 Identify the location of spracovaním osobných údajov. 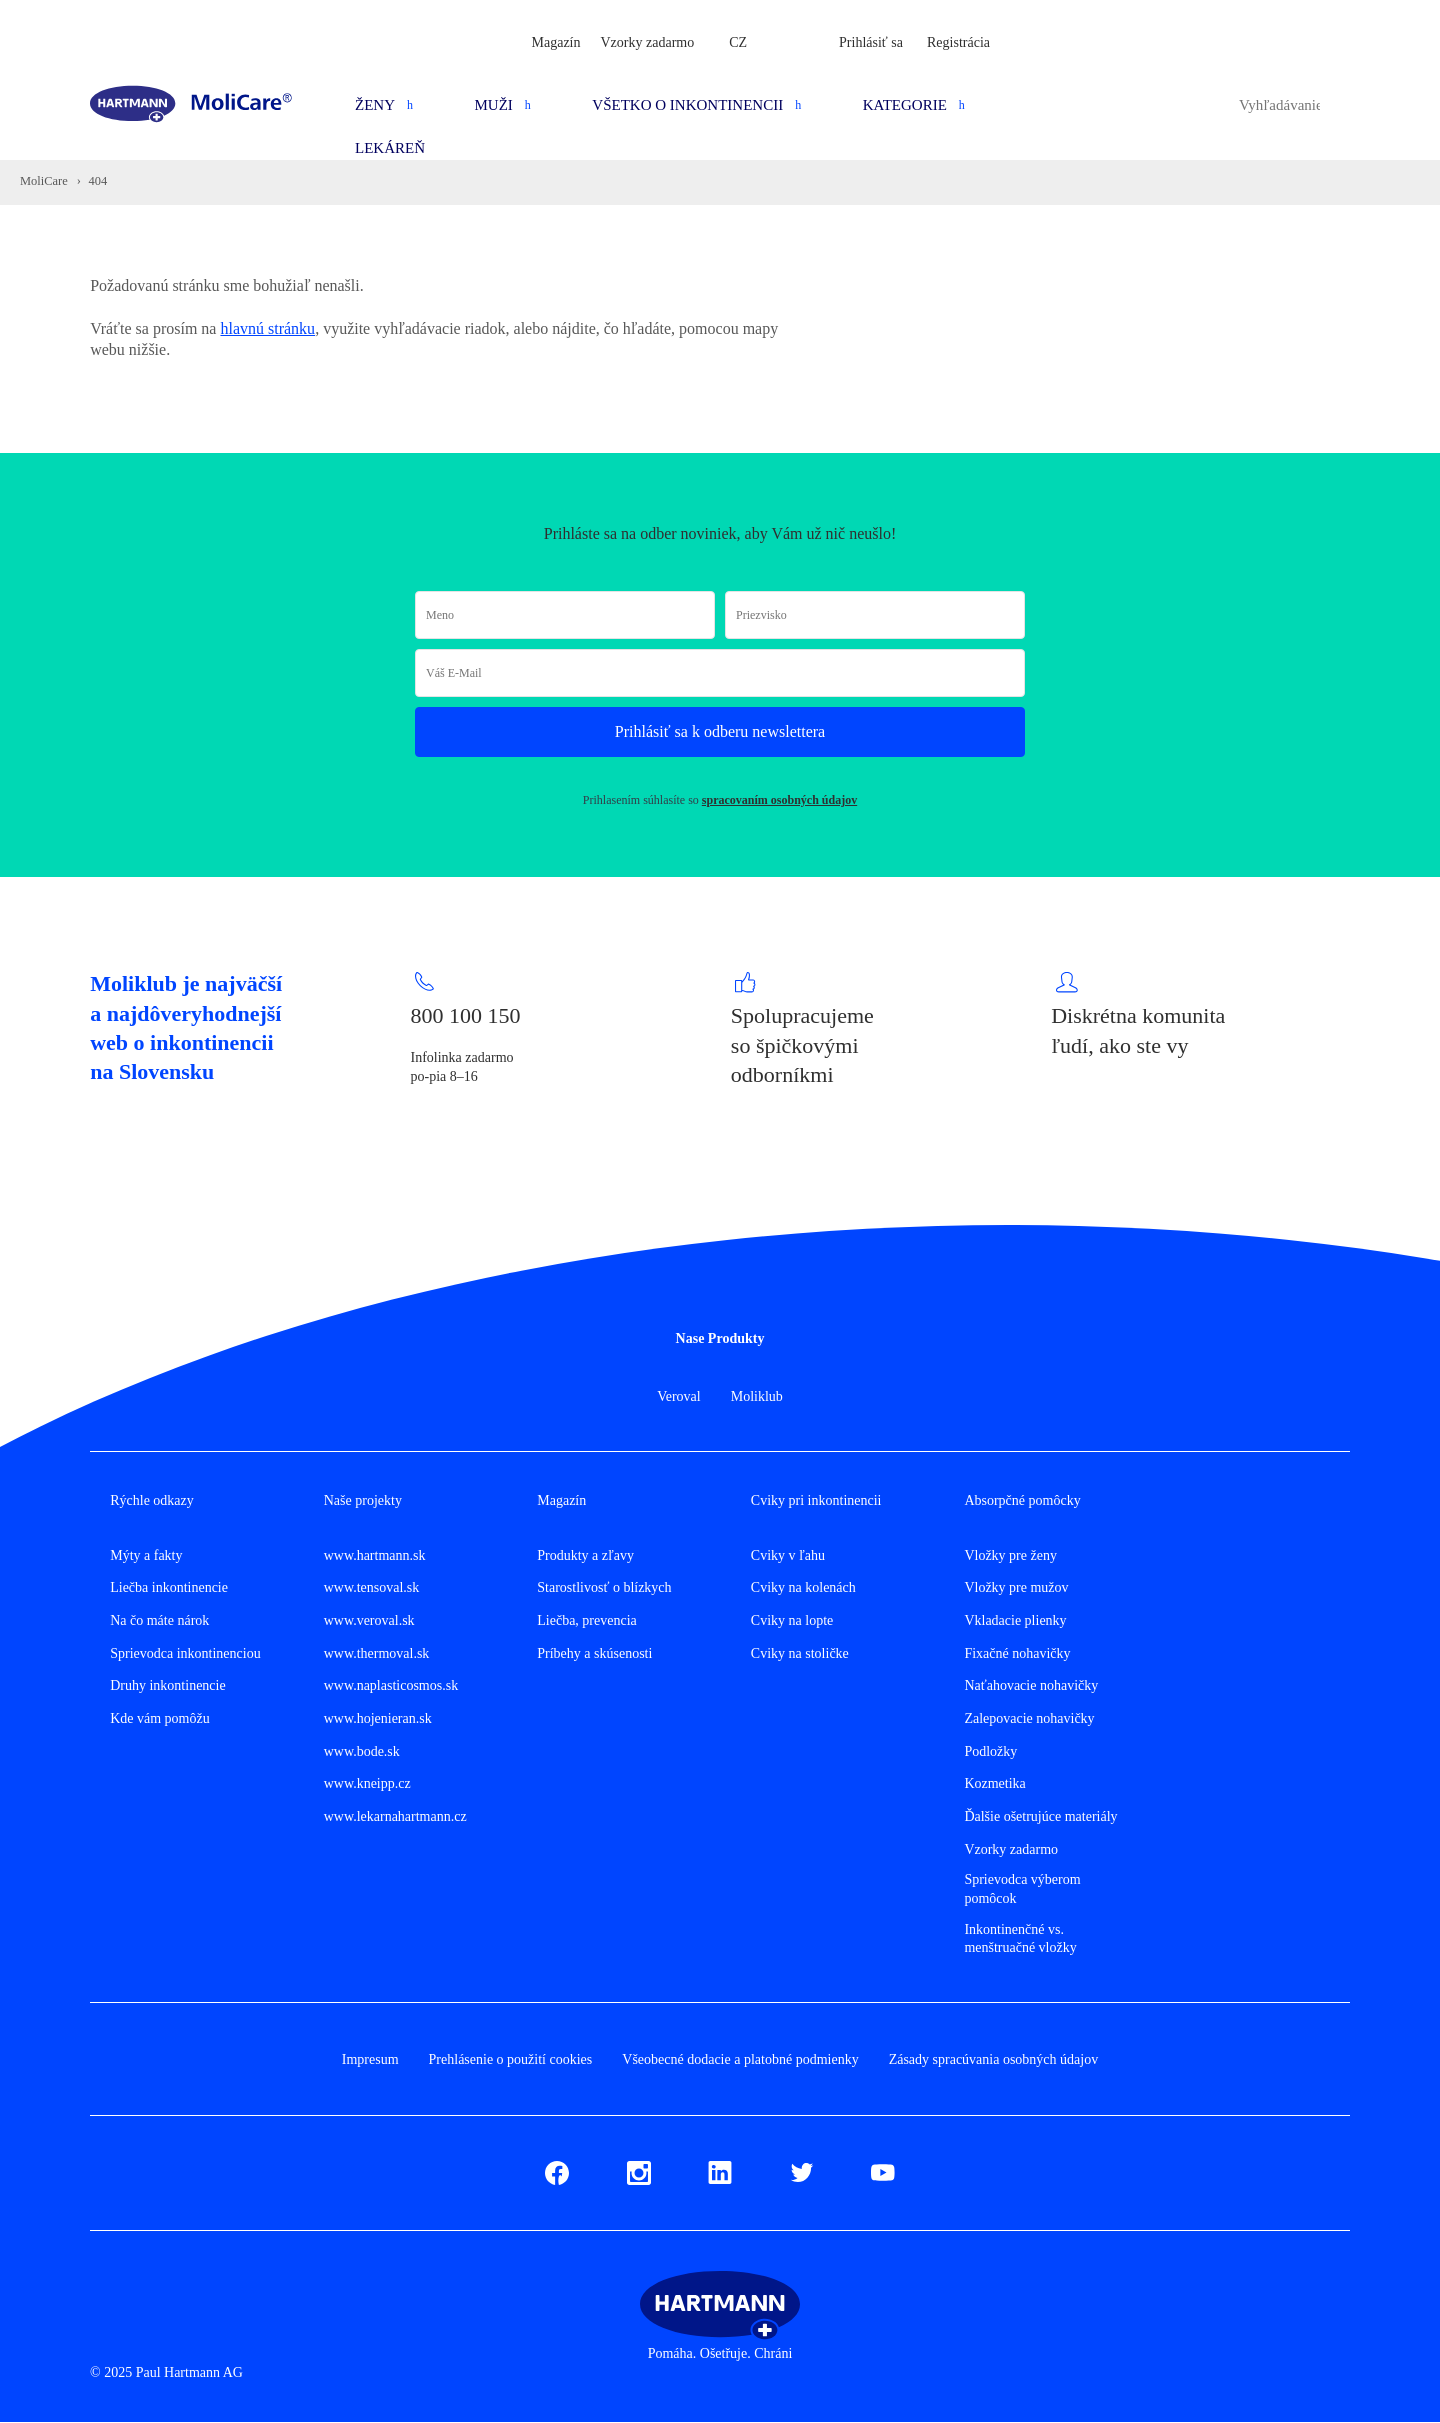
(779, 800).